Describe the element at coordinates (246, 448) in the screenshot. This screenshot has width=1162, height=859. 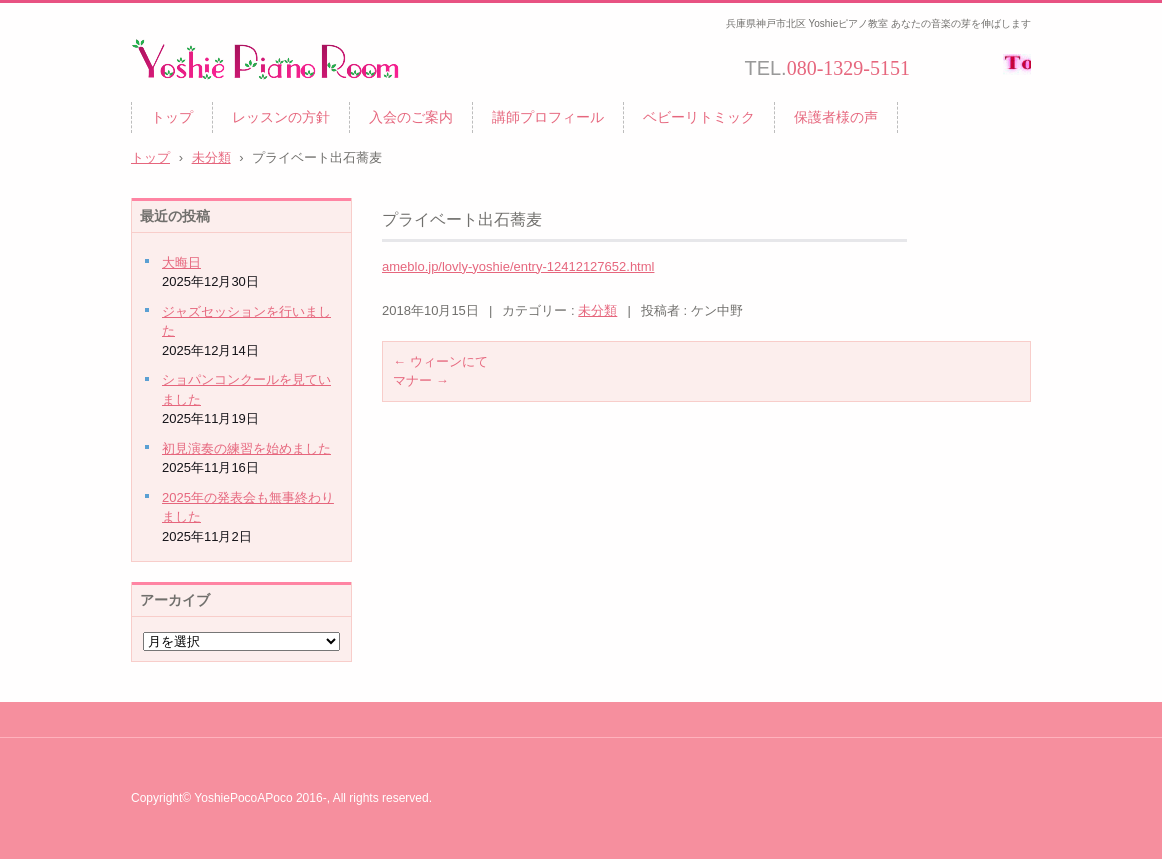
I see `初見演奏の練習を始めました` at that location.